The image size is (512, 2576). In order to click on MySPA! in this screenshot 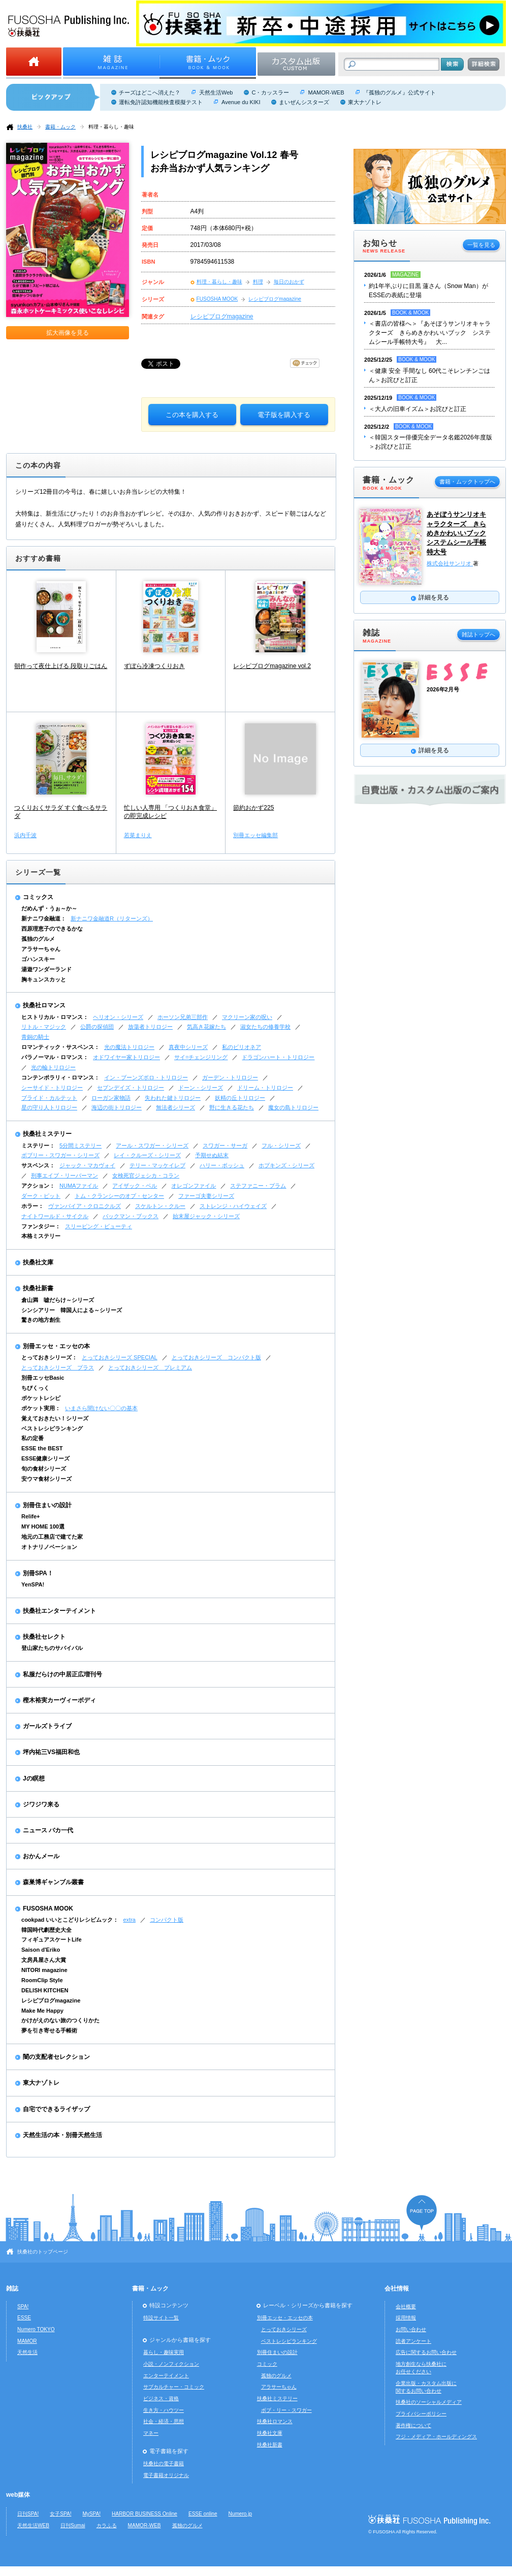, I will do `click(91, 2514)`.